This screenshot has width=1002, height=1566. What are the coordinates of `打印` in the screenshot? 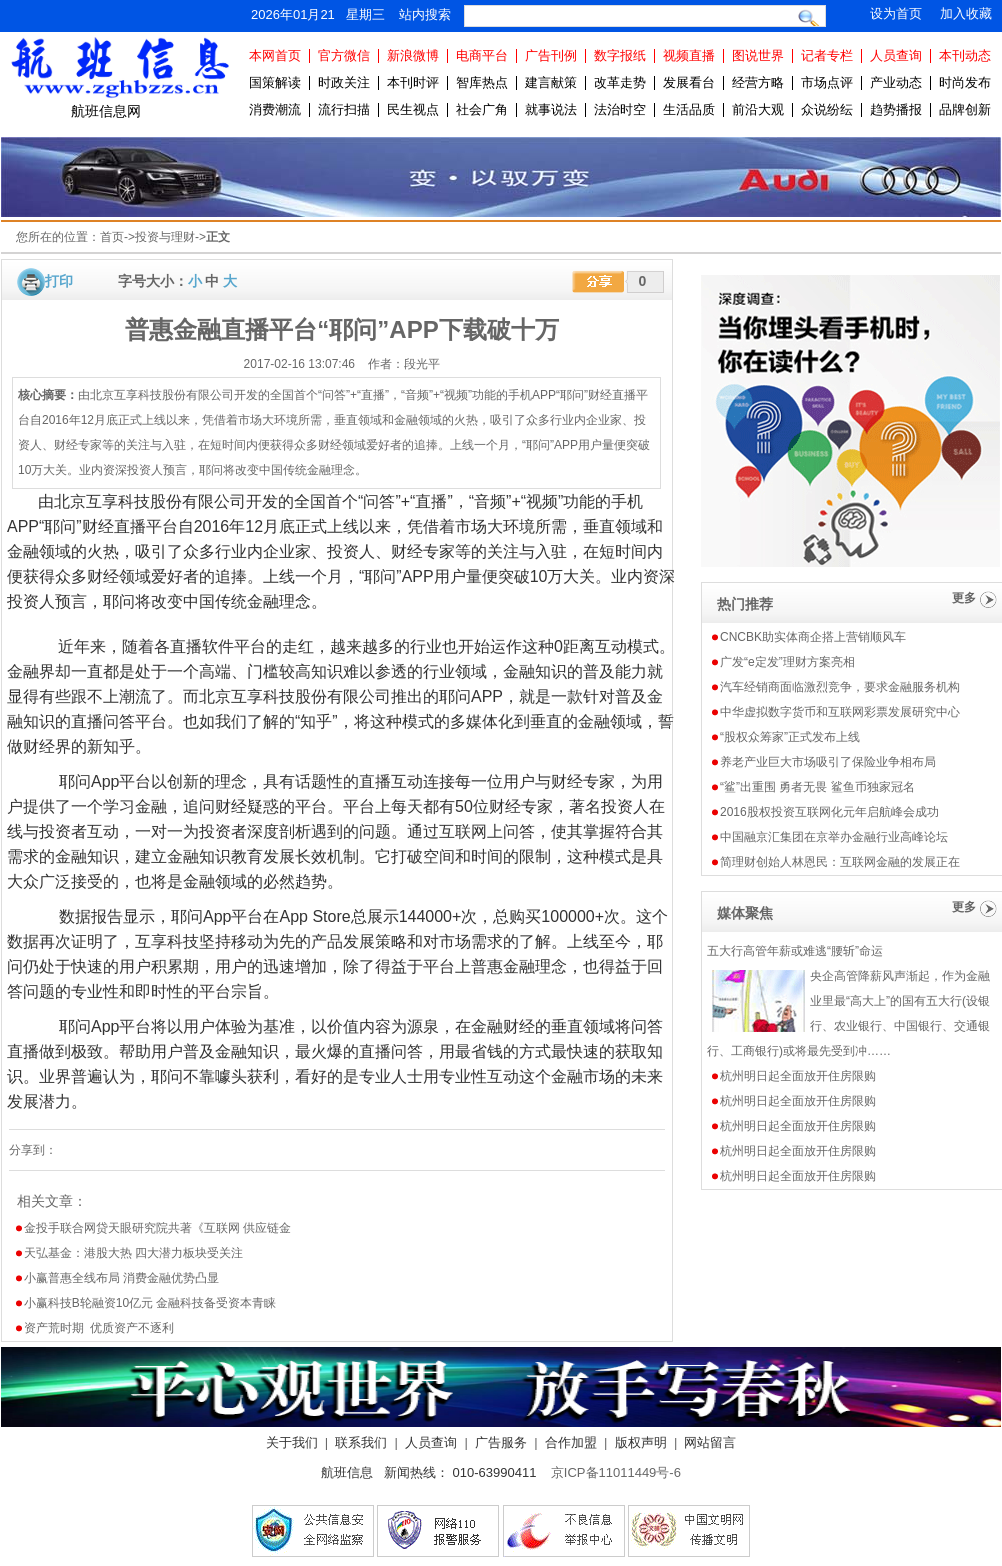 It's located at (59, 281).